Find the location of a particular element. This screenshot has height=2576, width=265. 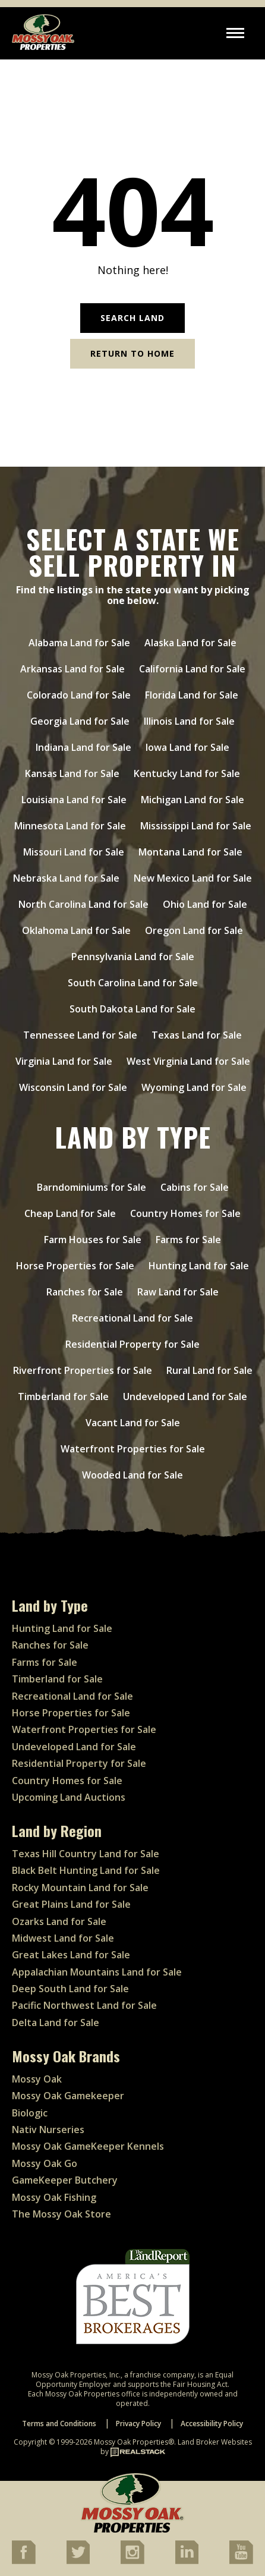

Louisiana Land for Sale is located at coordinates (74, 799).